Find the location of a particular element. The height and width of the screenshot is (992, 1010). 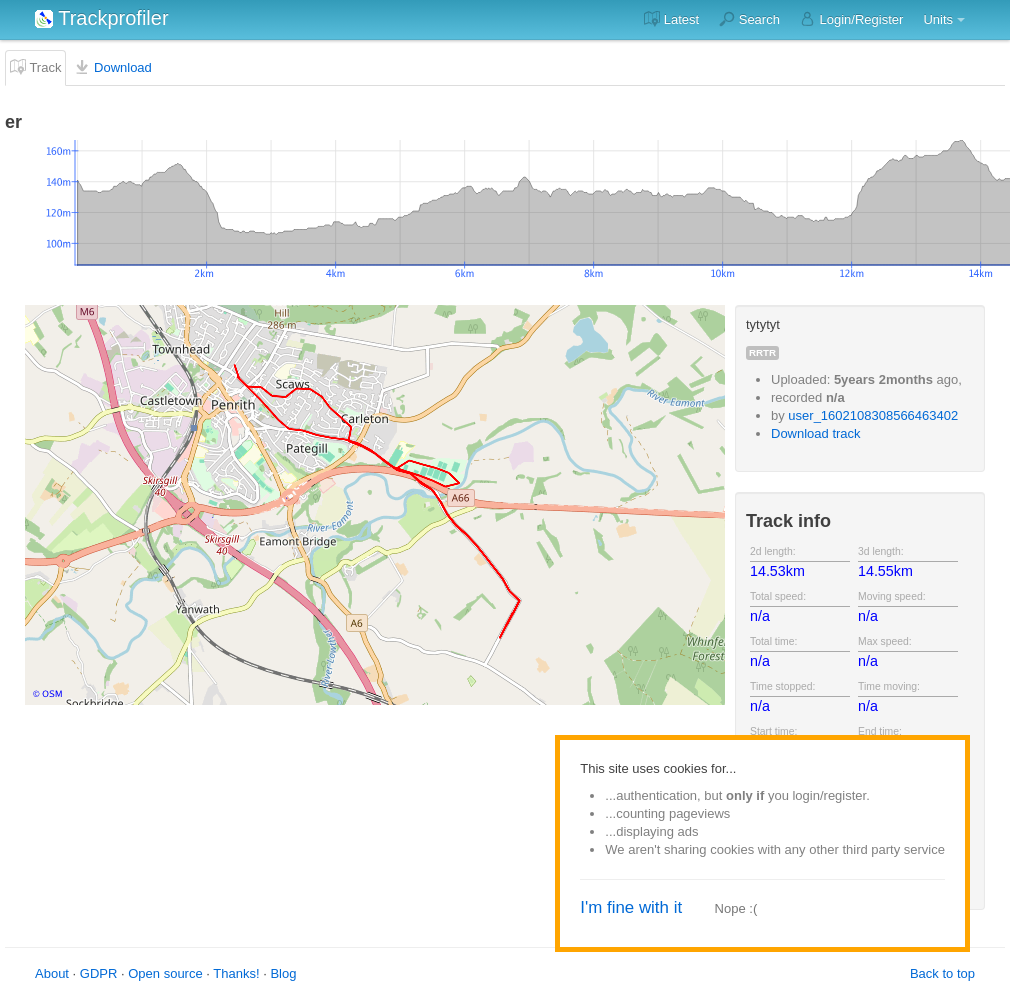

Back to top is located at coordinates (942, 973).